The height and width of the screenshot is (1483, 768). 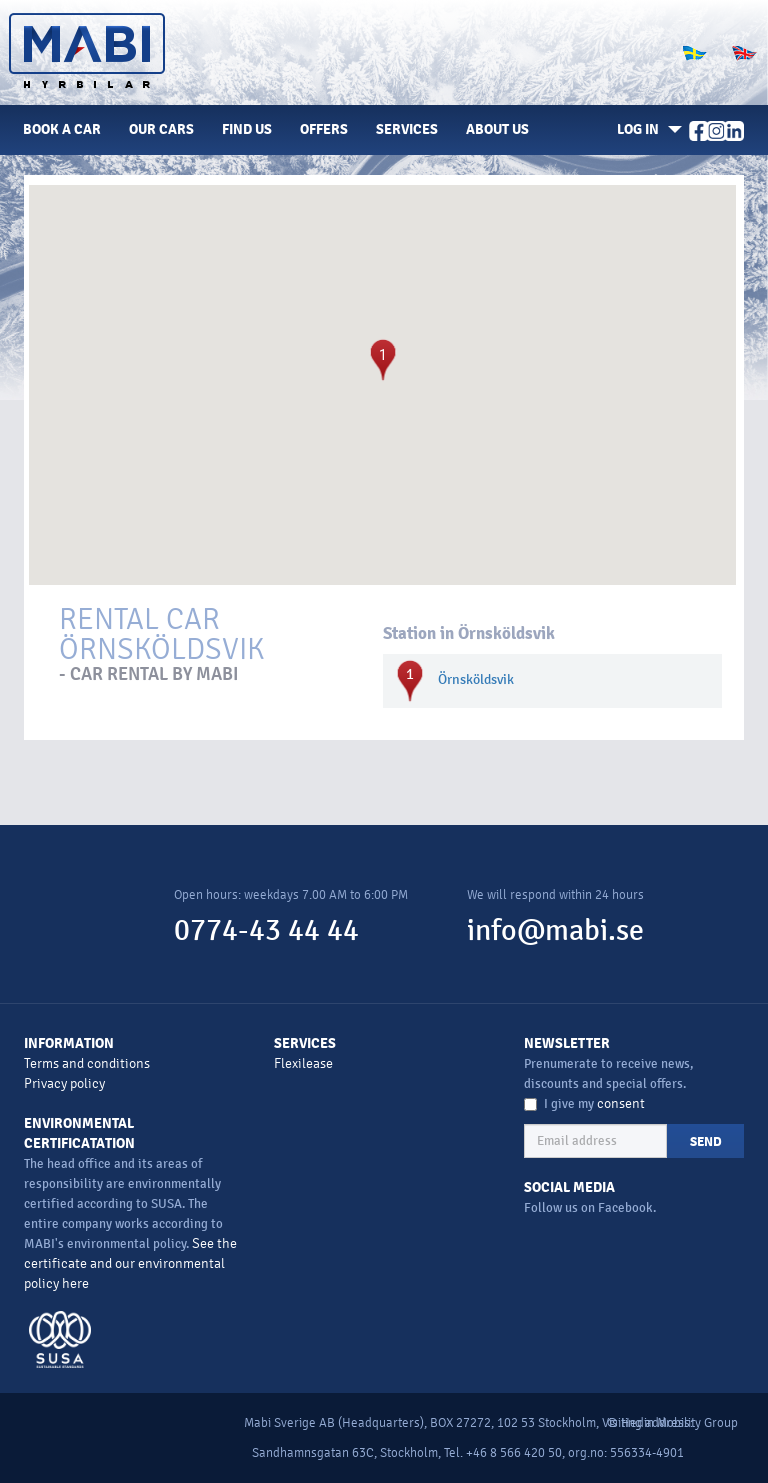 What do you see at coordinates (266, 930) in the screenshot?
I see `0774-43 44 44` at bounding box center [266, 930].